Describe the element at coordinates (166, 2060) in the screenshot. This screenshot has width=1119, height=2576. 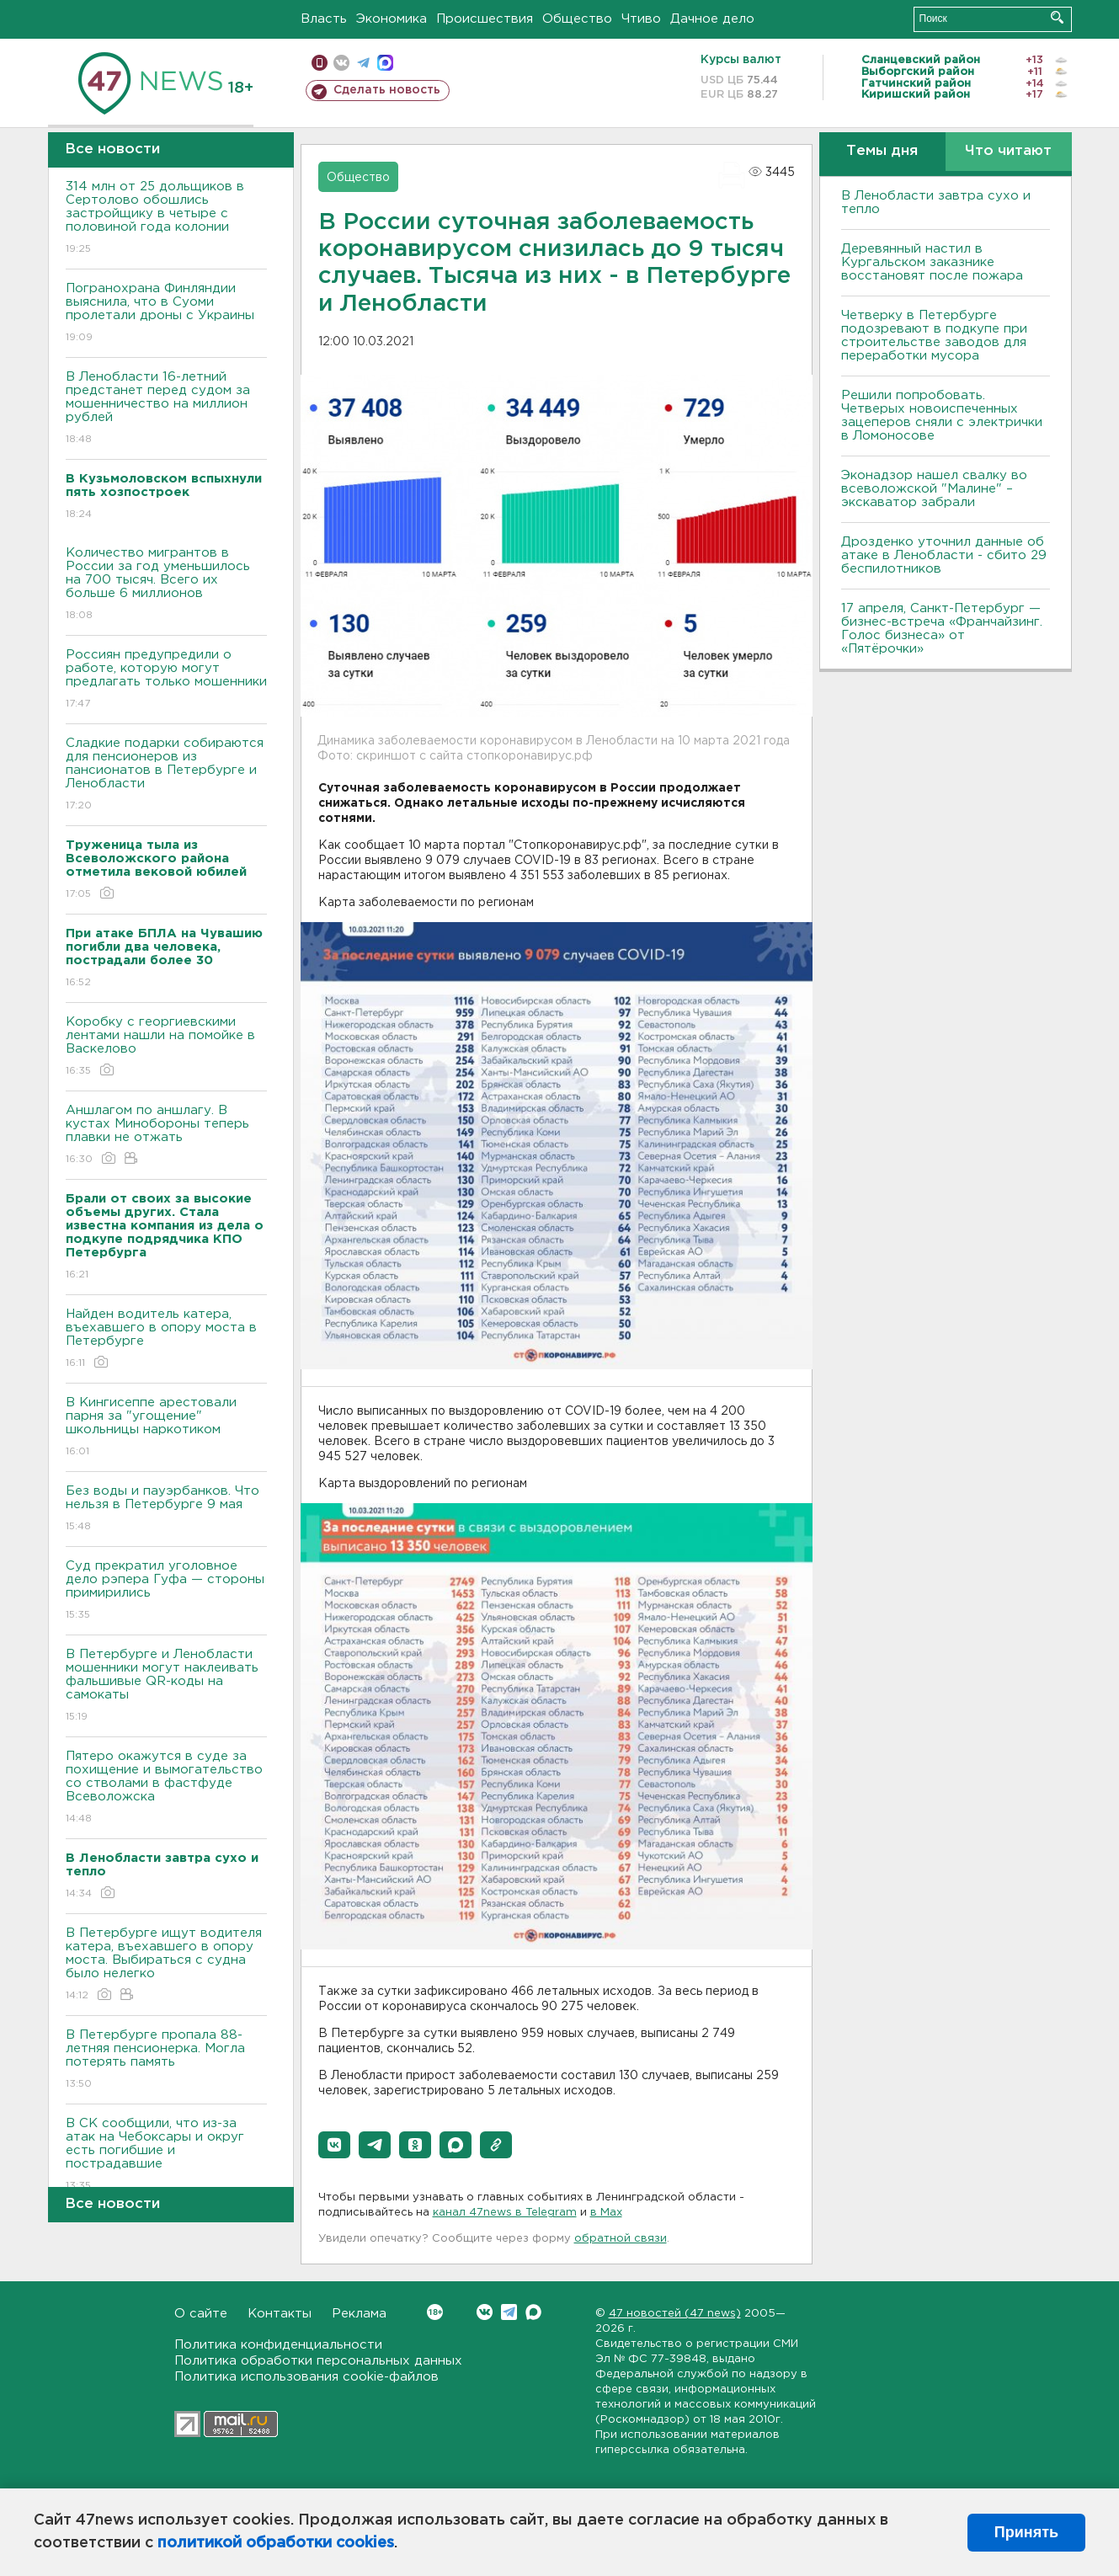
I see `В Петербурге пропала 88-летняя пенсионерка. Могла потерять память` at that location.